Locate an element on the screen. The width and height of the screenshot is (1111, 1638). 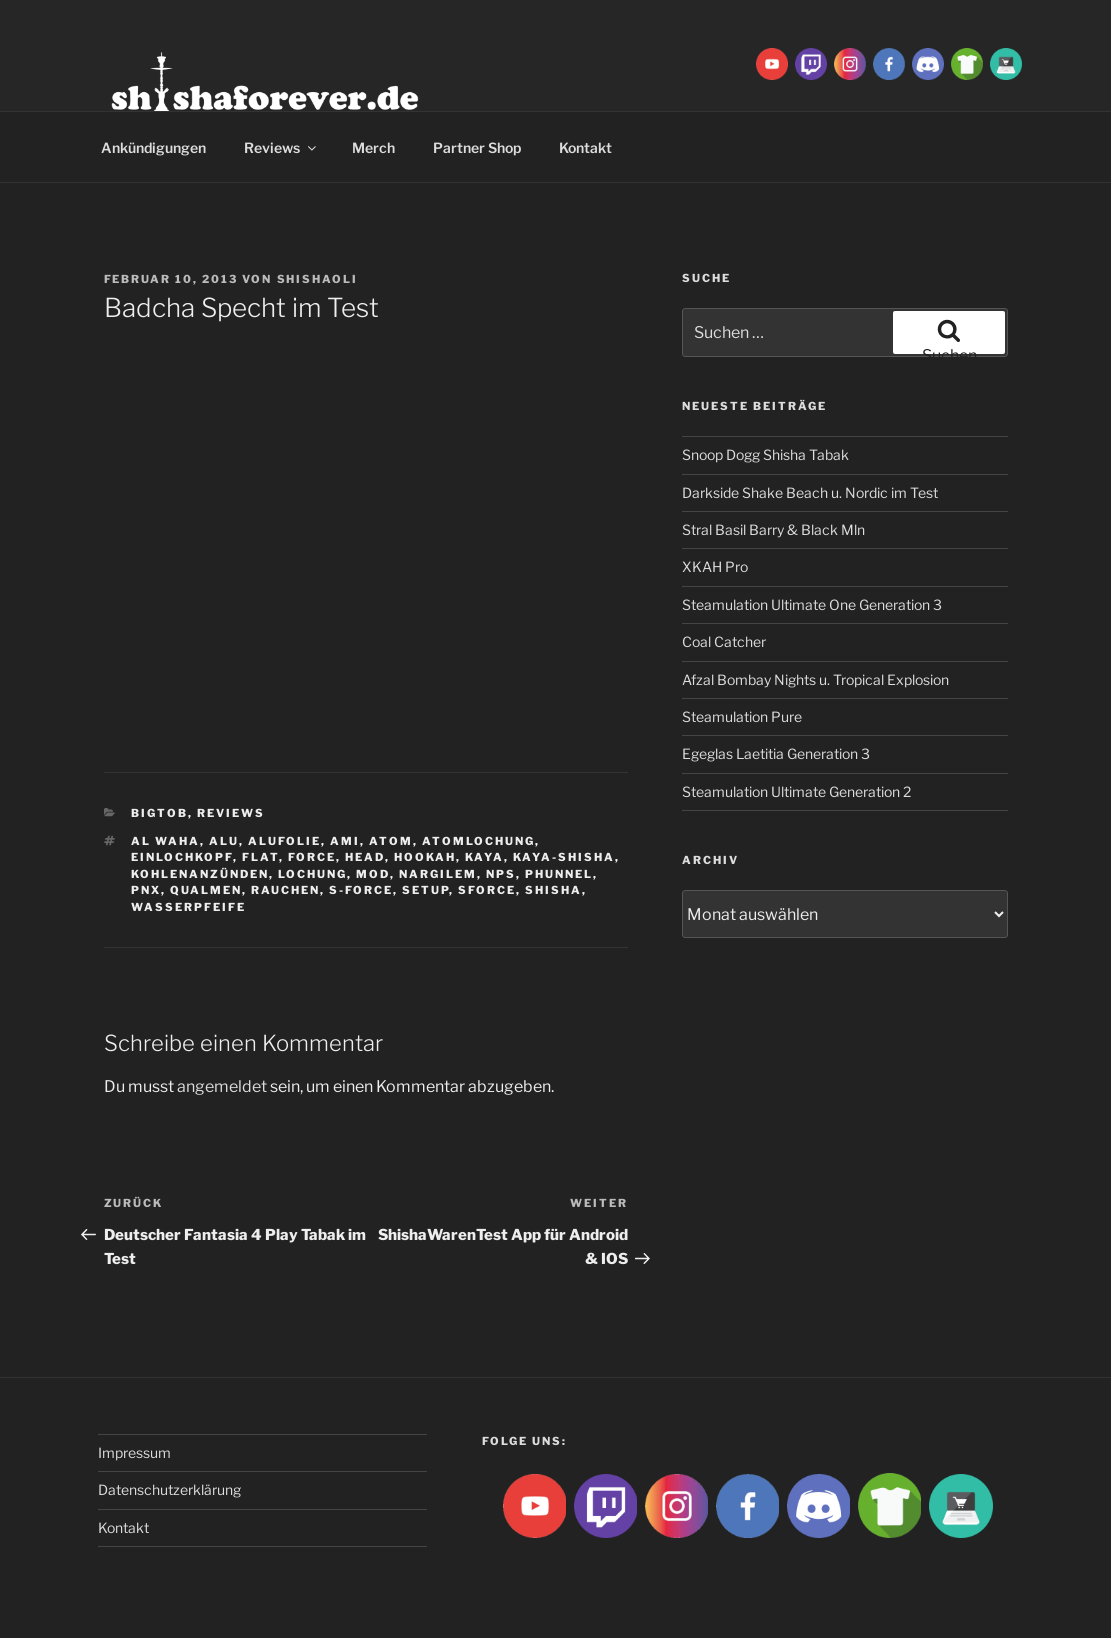
Alufolie is located at coordinates (284, 841).